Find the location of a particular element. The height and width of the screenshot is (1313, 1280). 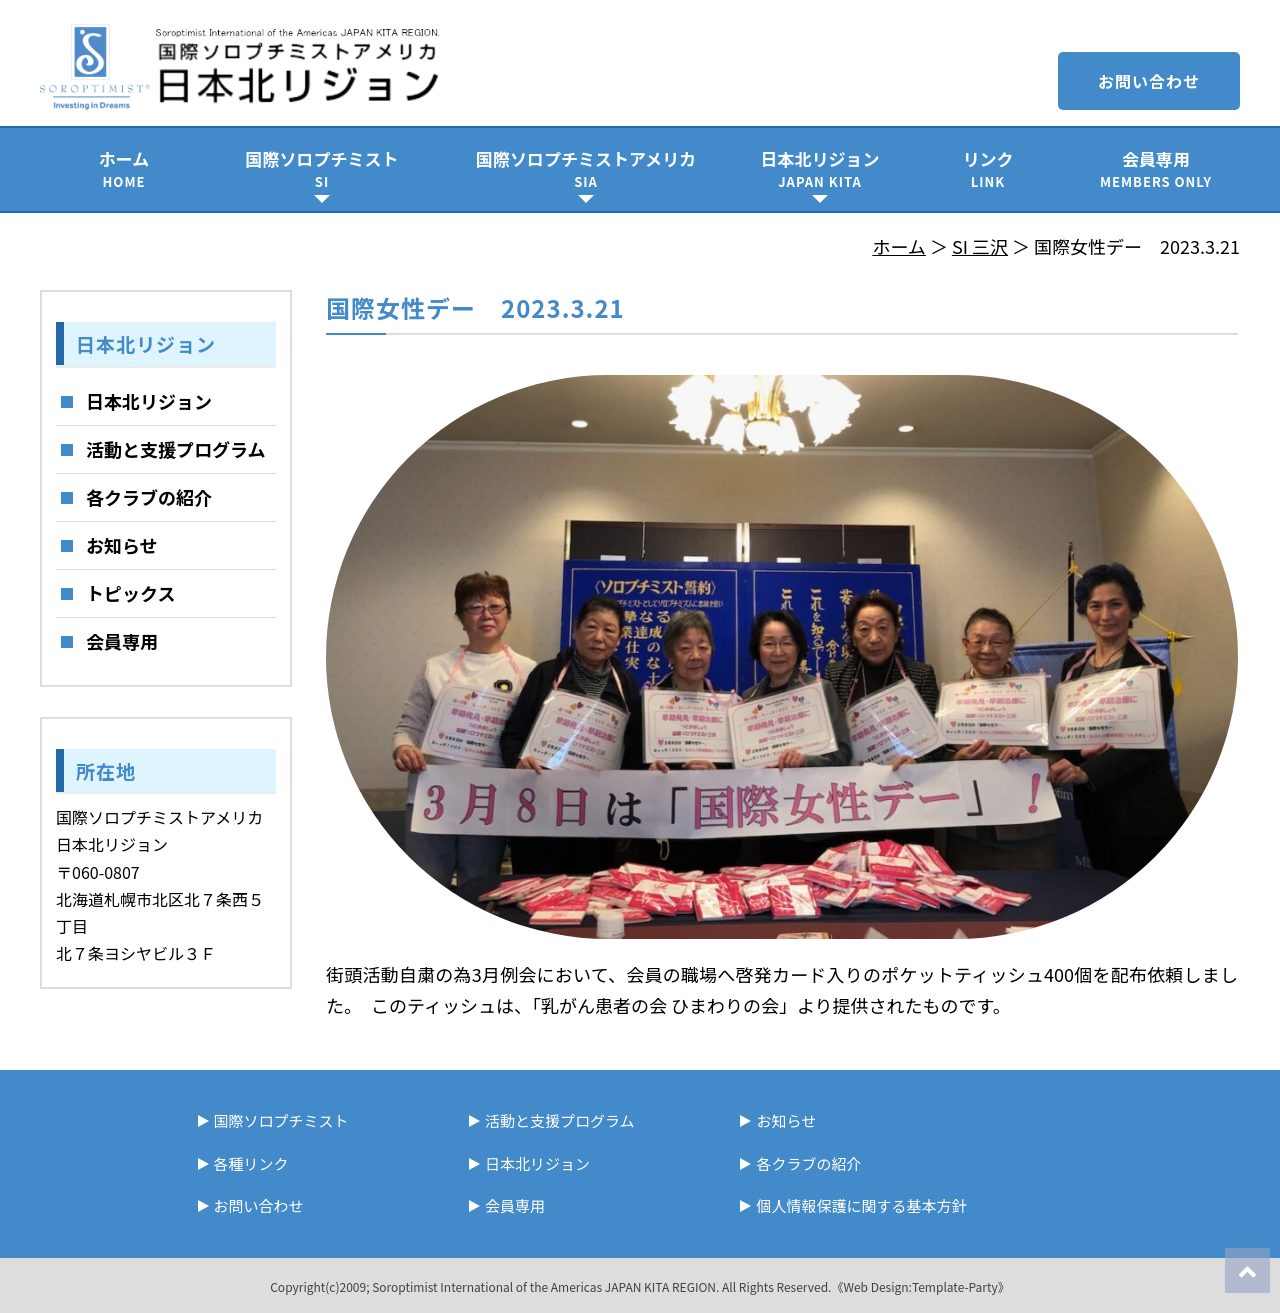

《Web Design:Template-Party》 is located at coordinates (920, 1286).